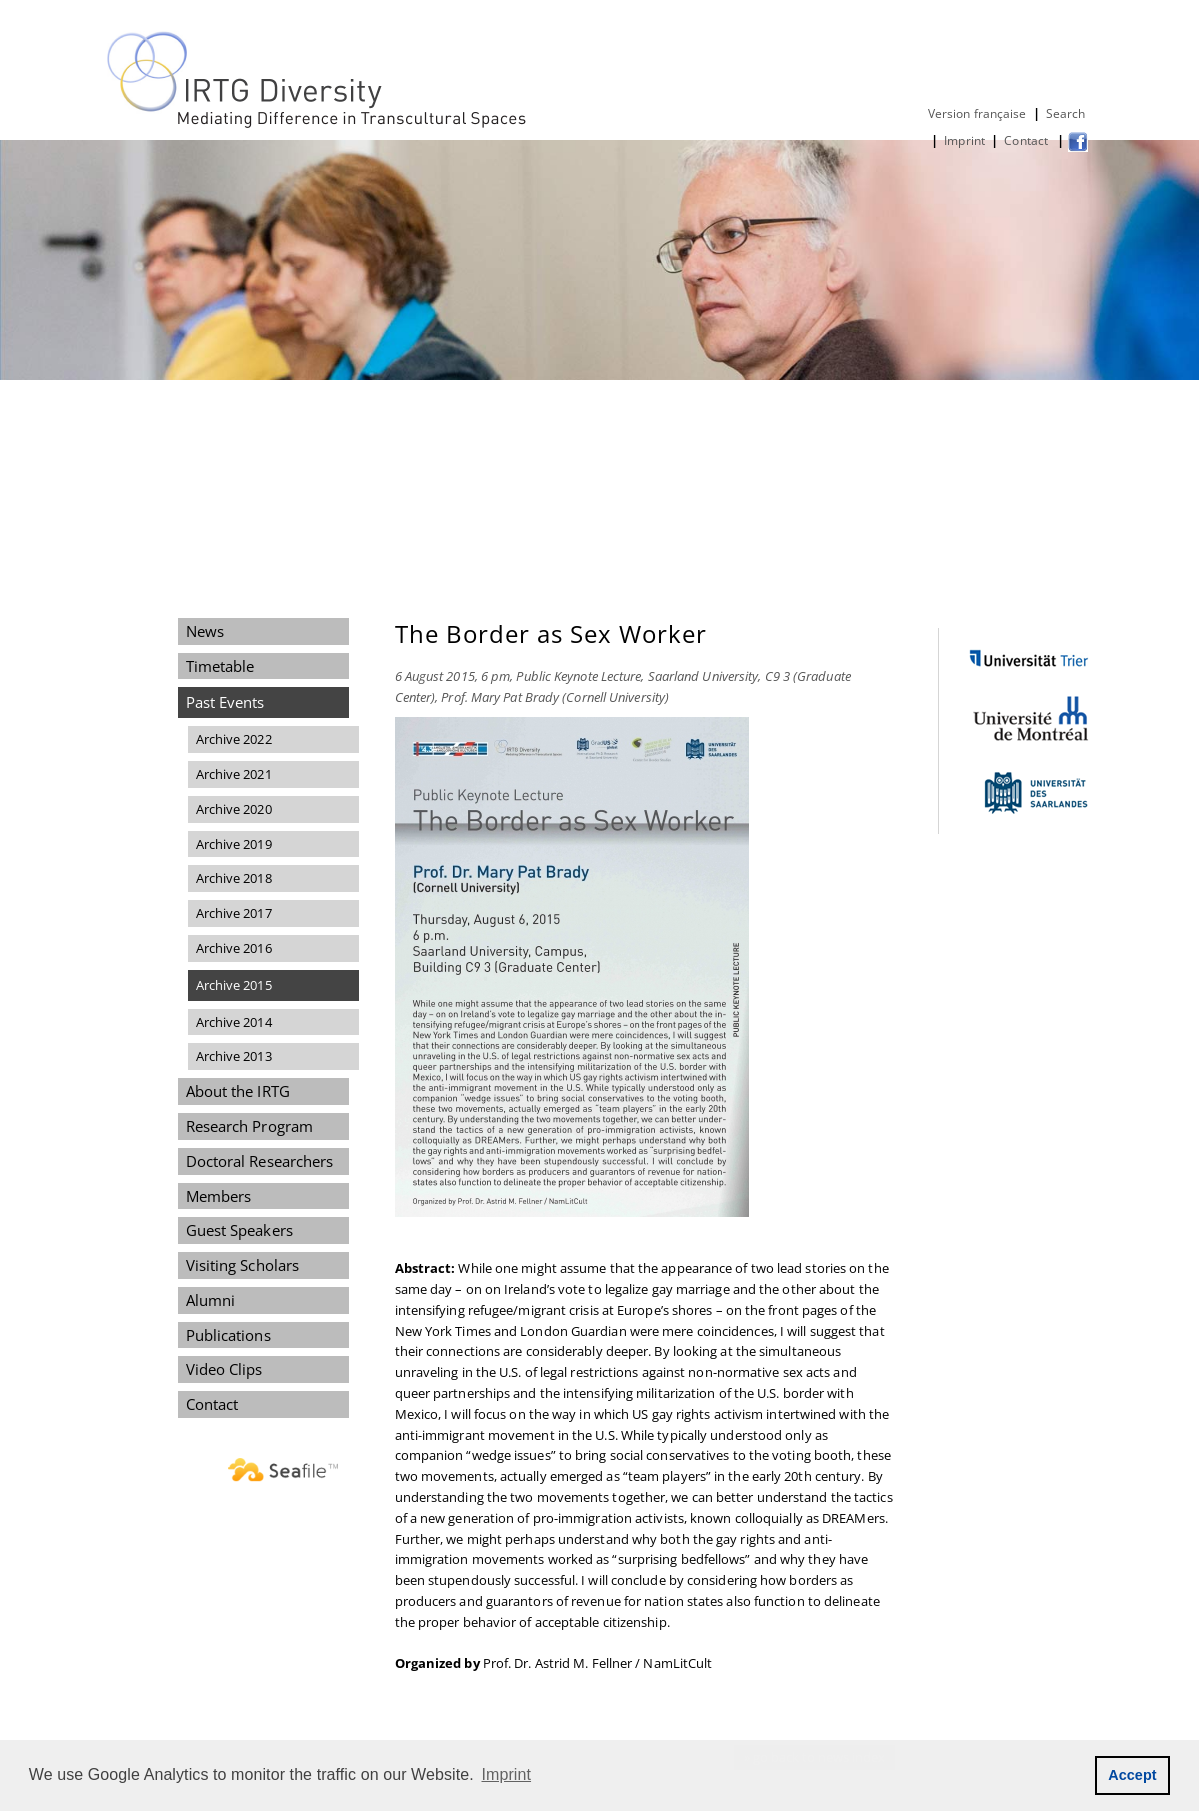 The width and height of the screenshot is (1199, 1811). What do you see at coordinates (234, 878) in the screenshot?
I see `Archive 2018` at bounding box center [234, 878].